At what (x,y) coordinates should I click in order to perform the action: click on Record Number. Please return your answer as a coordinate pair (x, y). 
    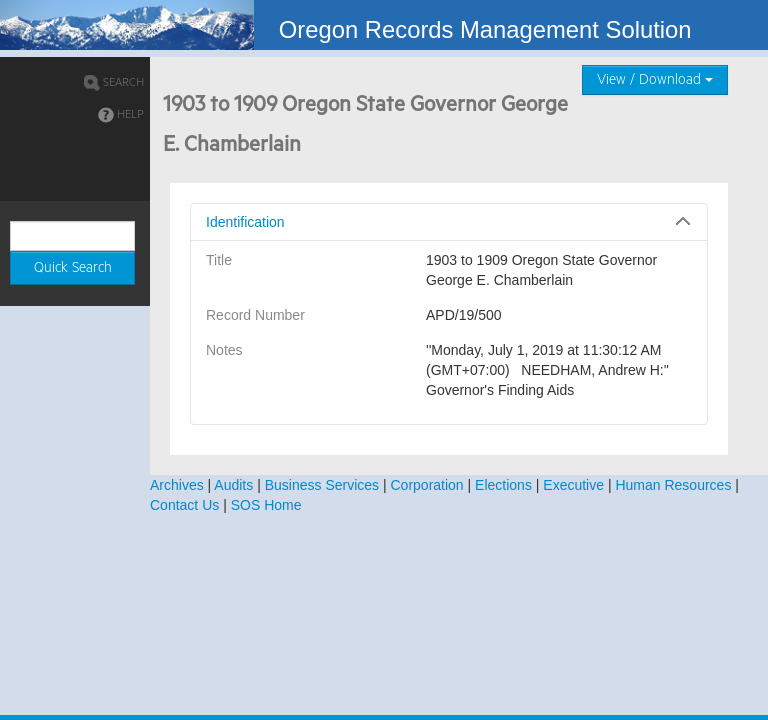
    Looking at the image, I should click on (255, 315).